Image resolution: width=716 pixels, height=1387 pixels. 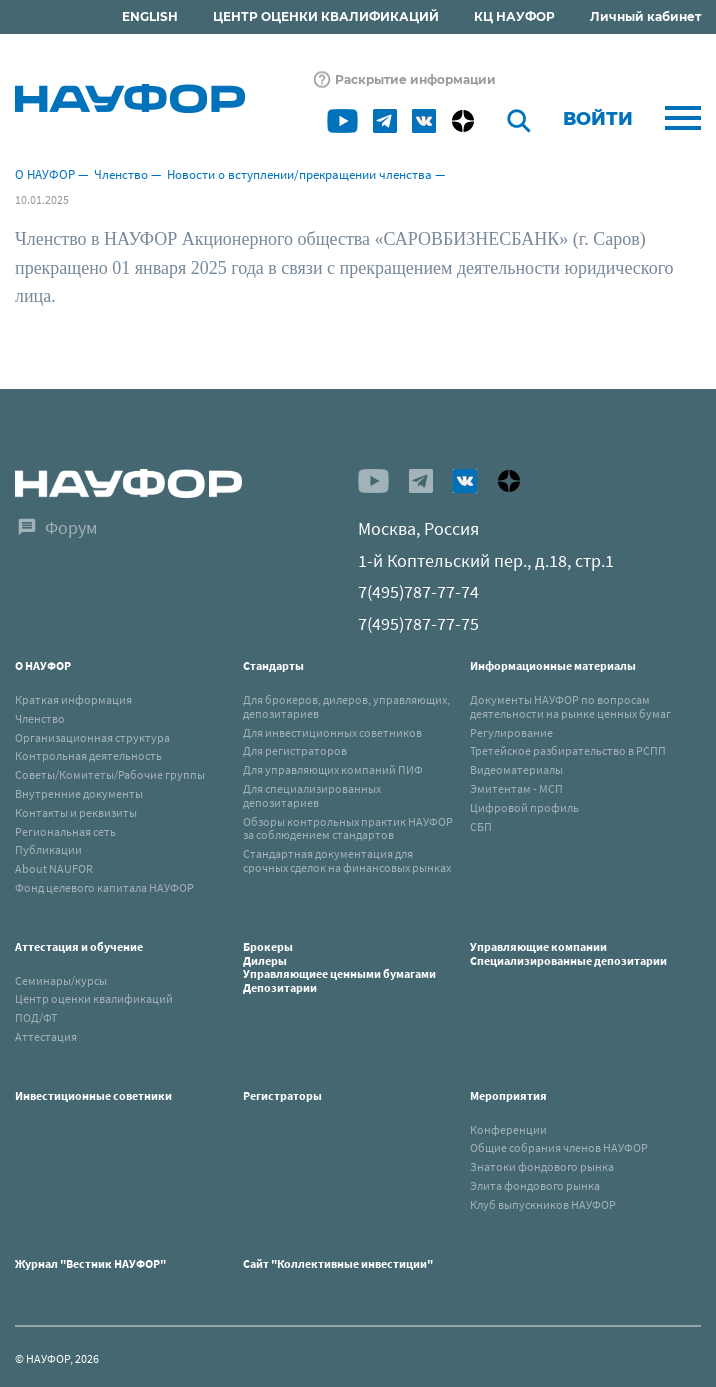 What do you see at coordinates (481, 826) in the screenshot?
I see `СБП` at bounding box center [481, 826].